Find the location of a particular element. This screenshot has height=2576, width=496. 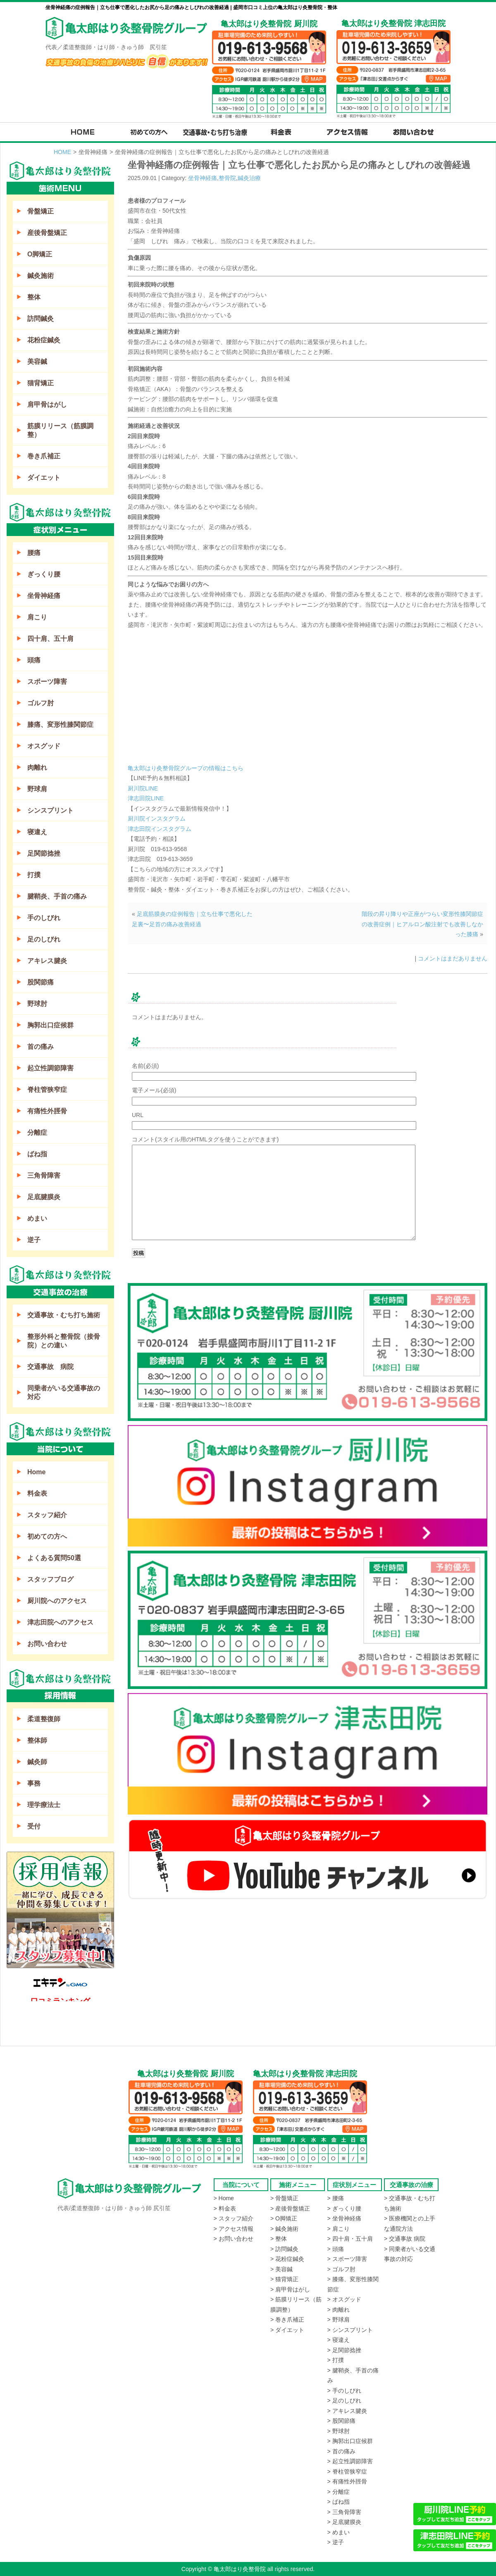

柔道整復師 is located at coordinates (43, 1718).